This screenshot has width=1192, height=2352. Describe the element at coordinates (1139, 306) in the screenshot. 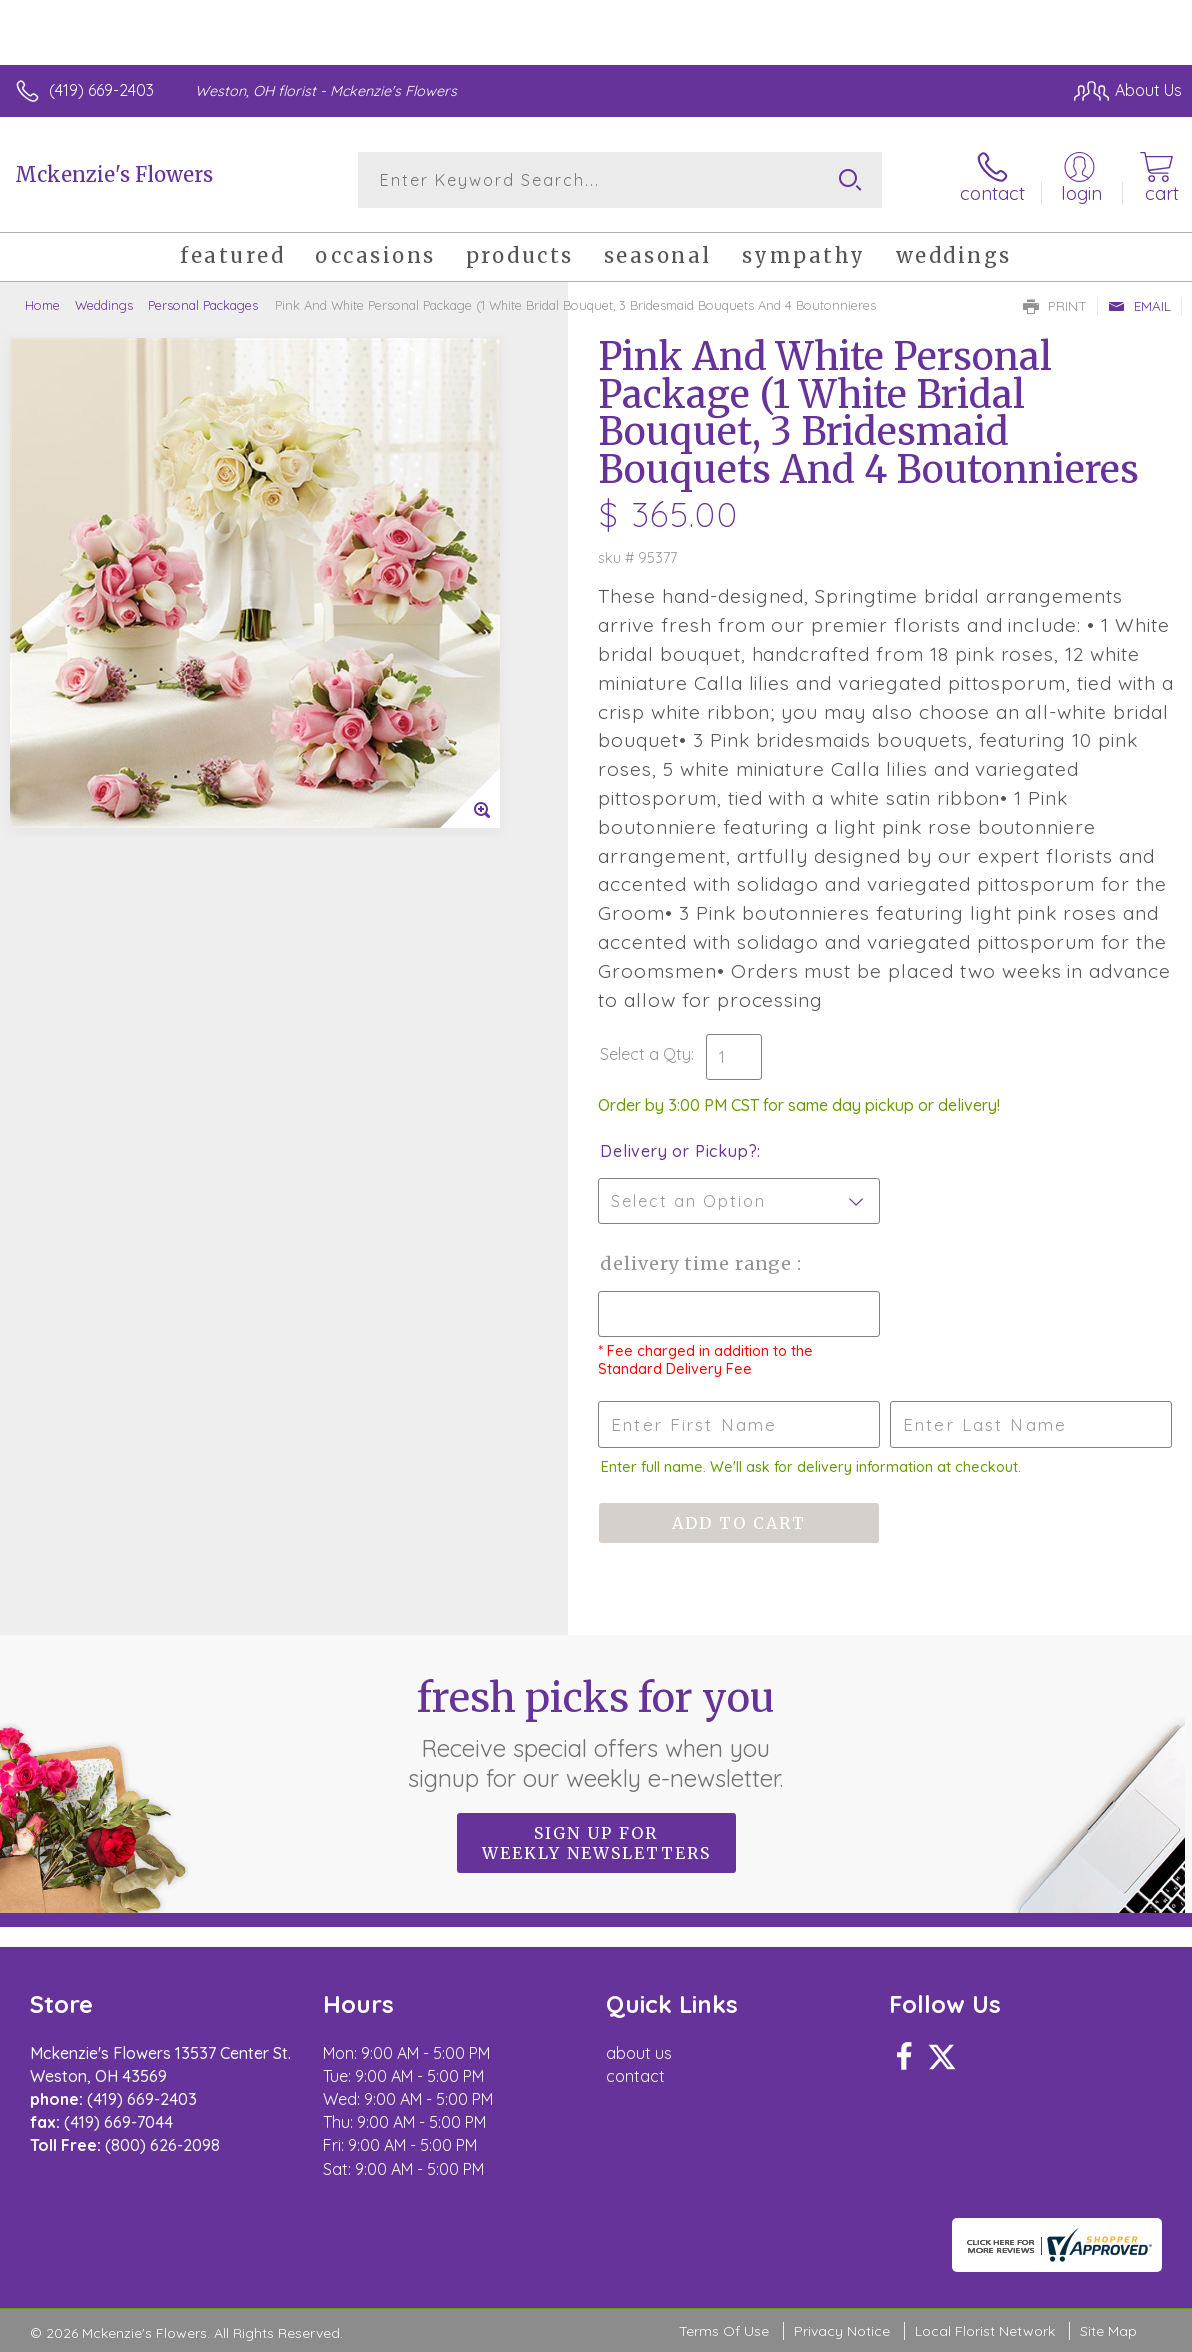

I see `Email` at that location.